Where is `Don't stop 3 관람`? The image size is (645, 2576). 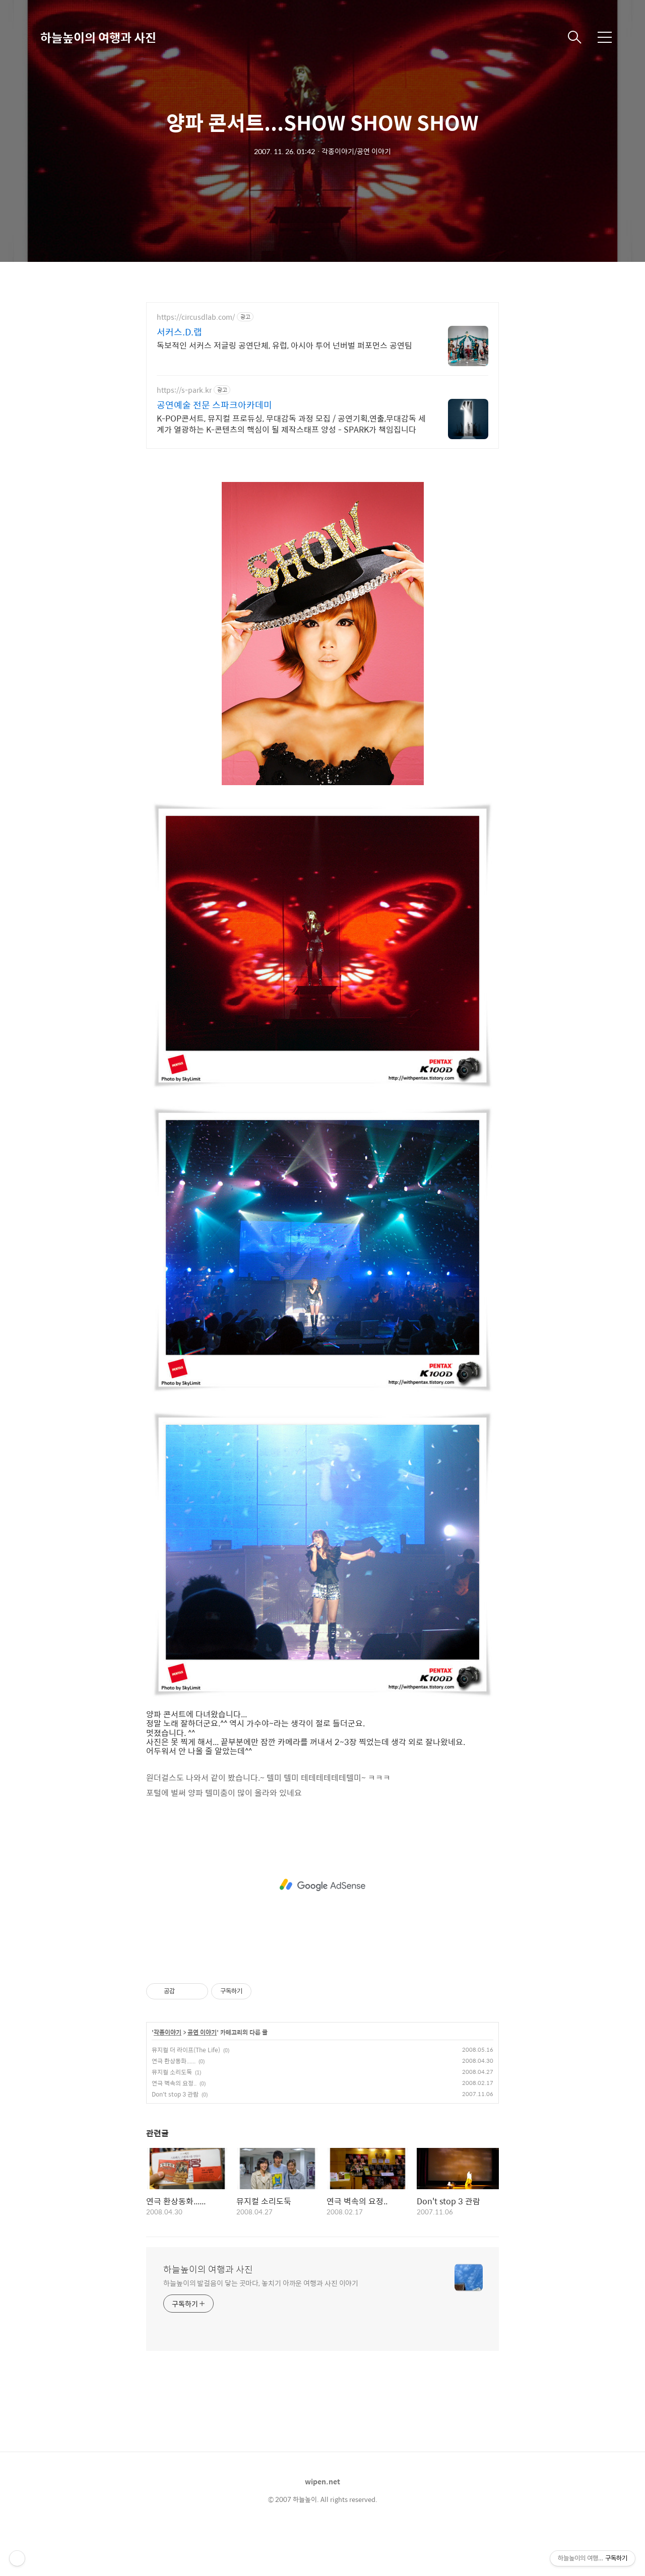 Don't stop 3 관람 is located at coordinates (175, 2131).